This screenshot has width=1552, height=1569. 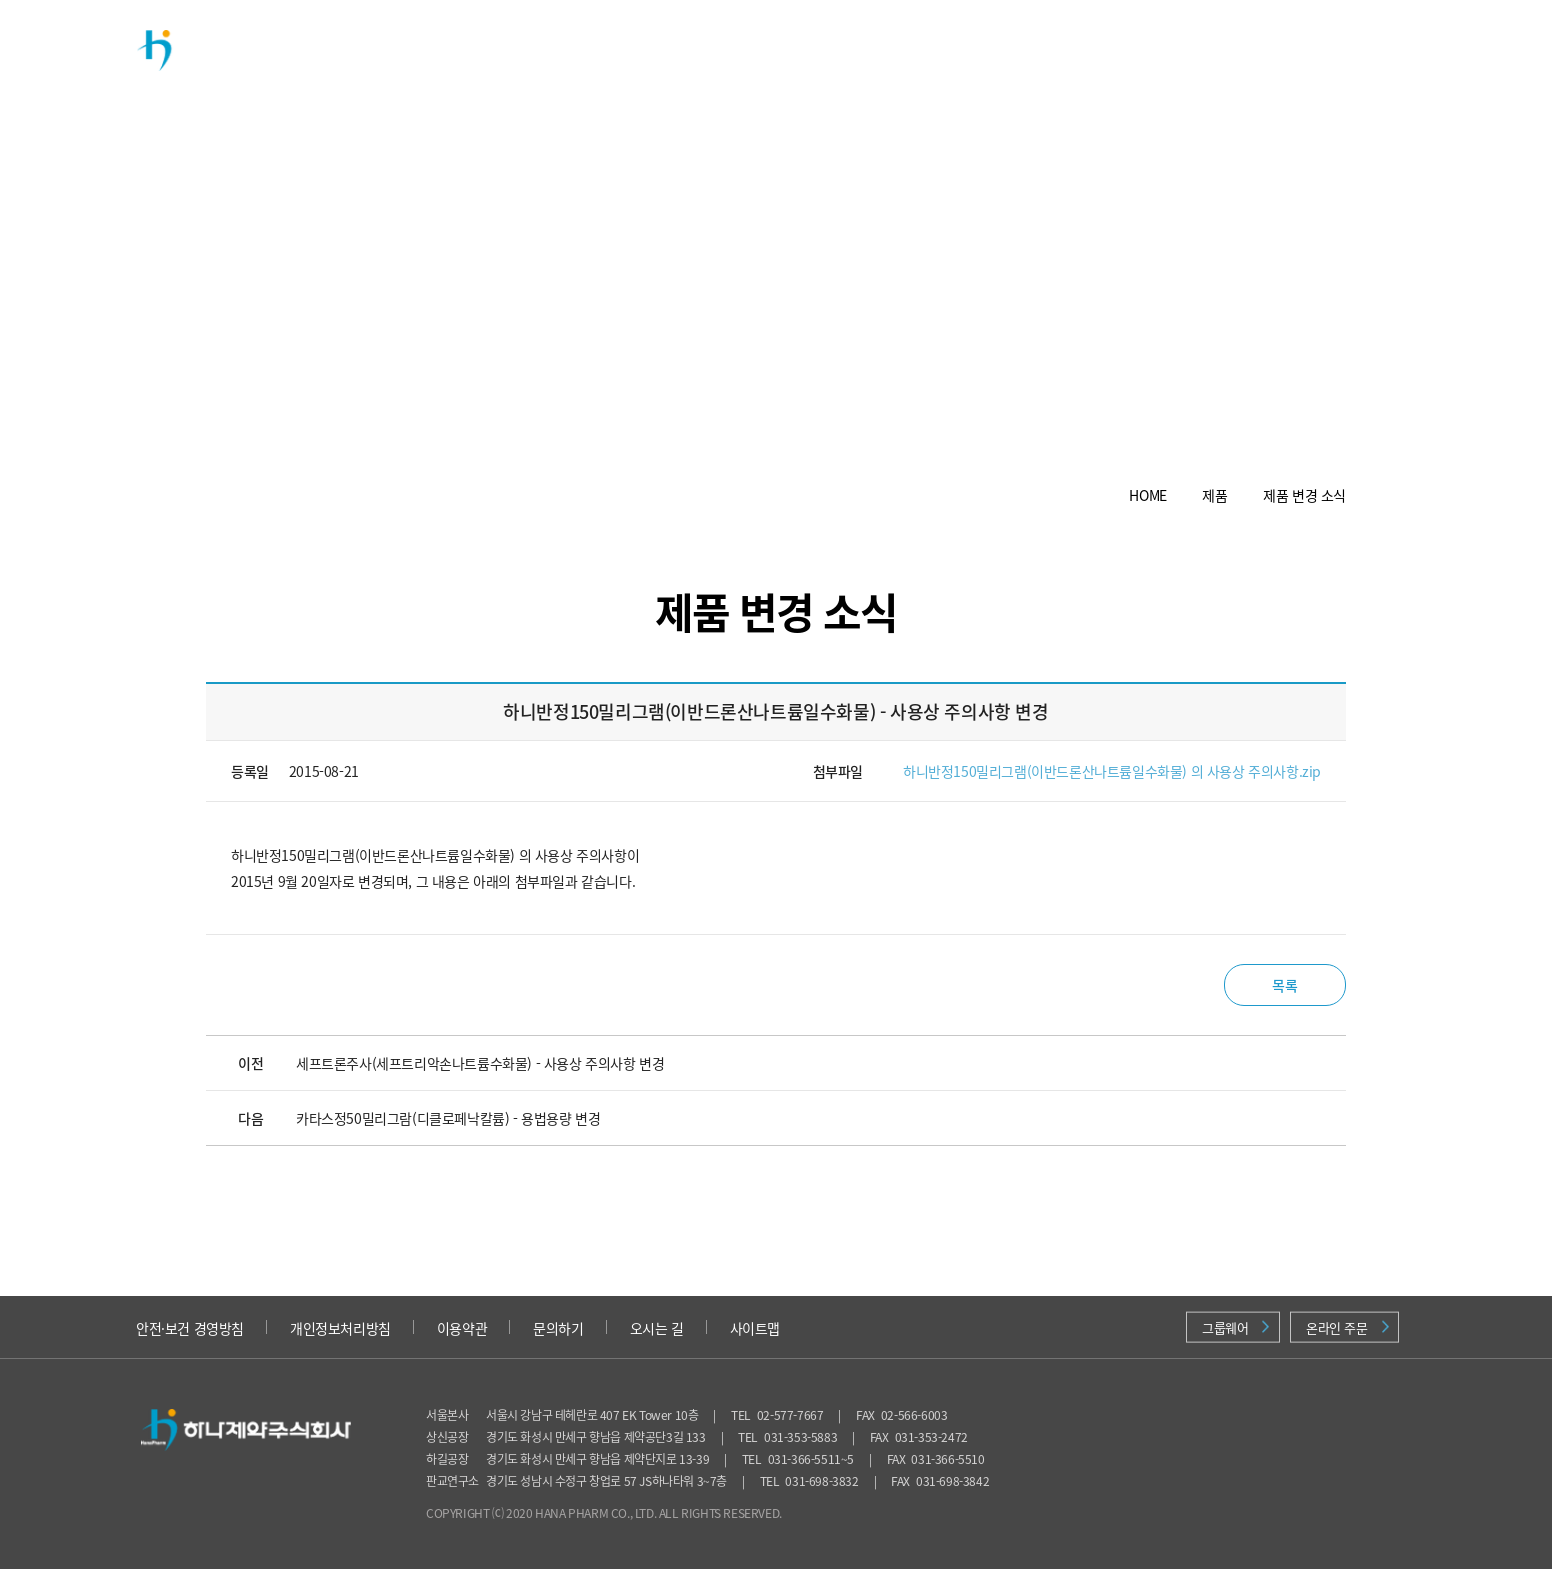 I want to click on 오시는 길, so click(x=657, y=1328).